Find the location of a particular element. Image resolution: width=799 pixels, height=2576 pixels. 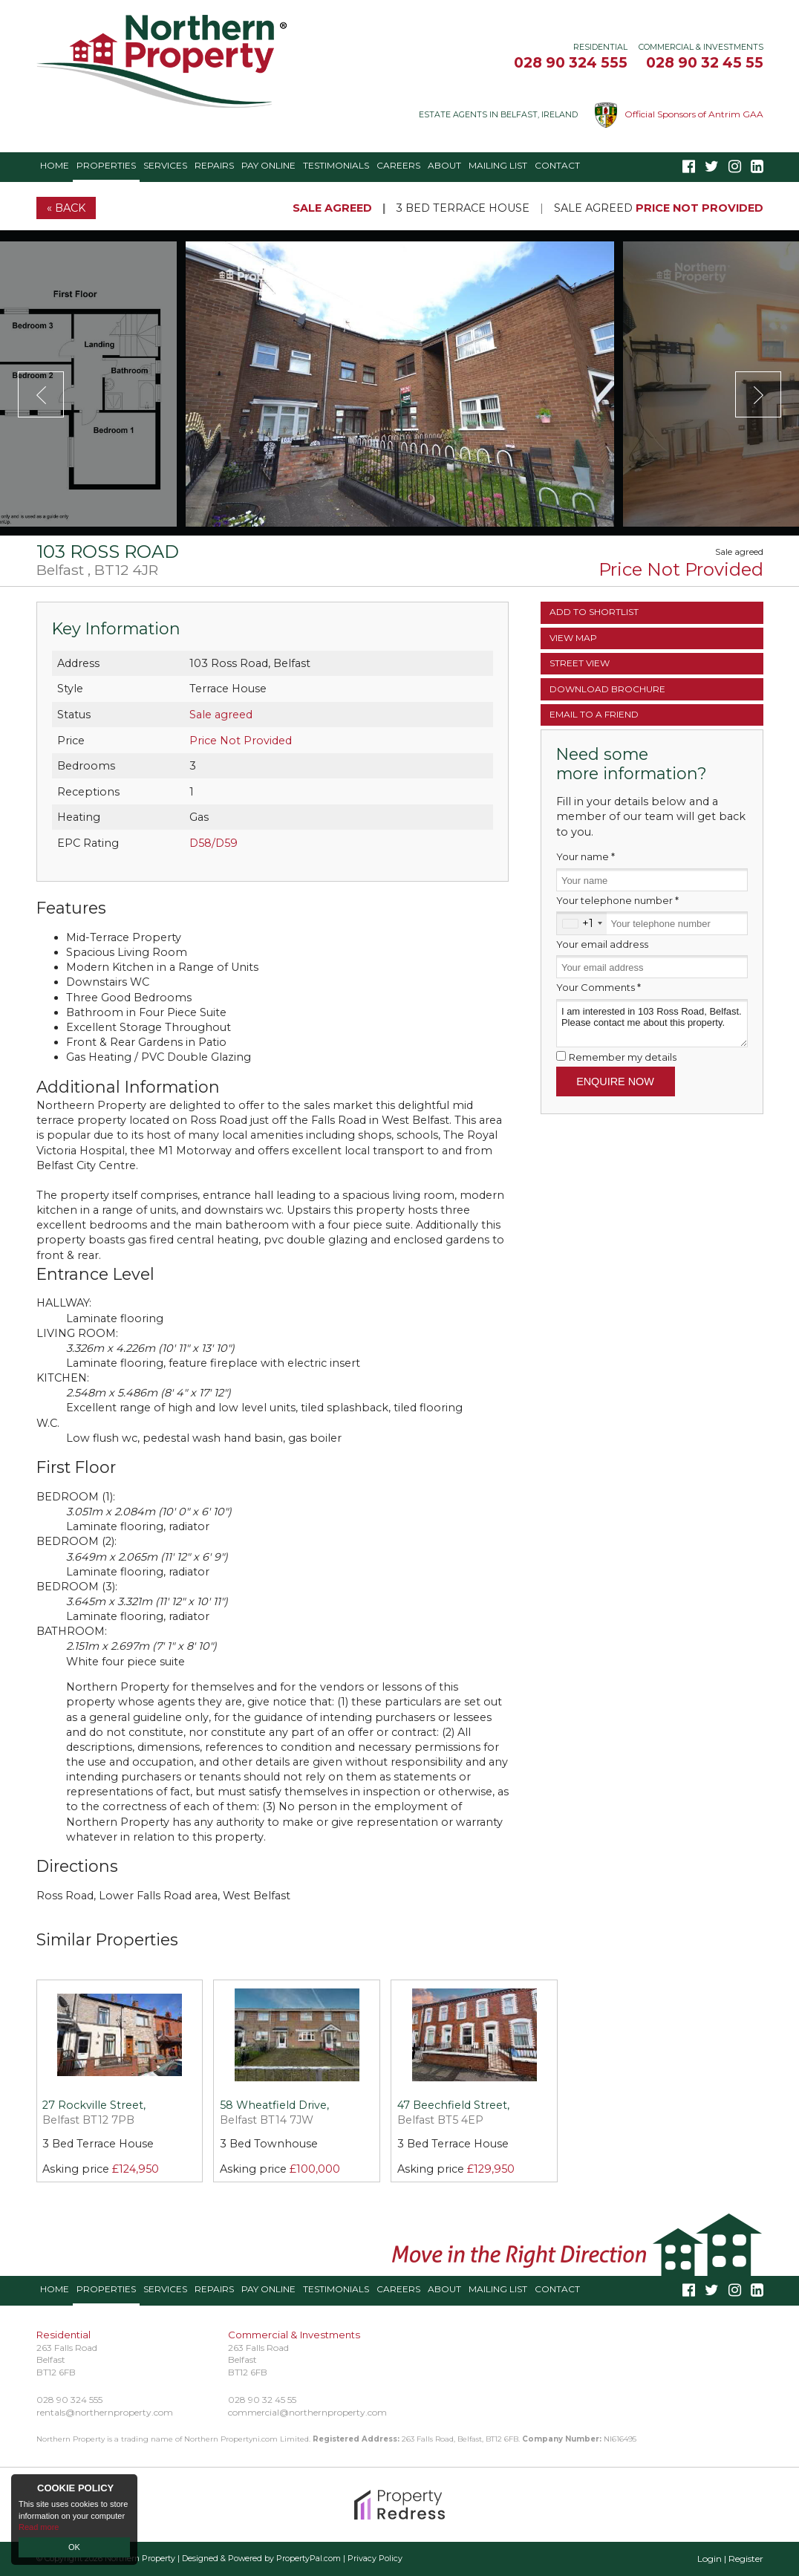

Your telephone number is located at coordinates (617, 900).